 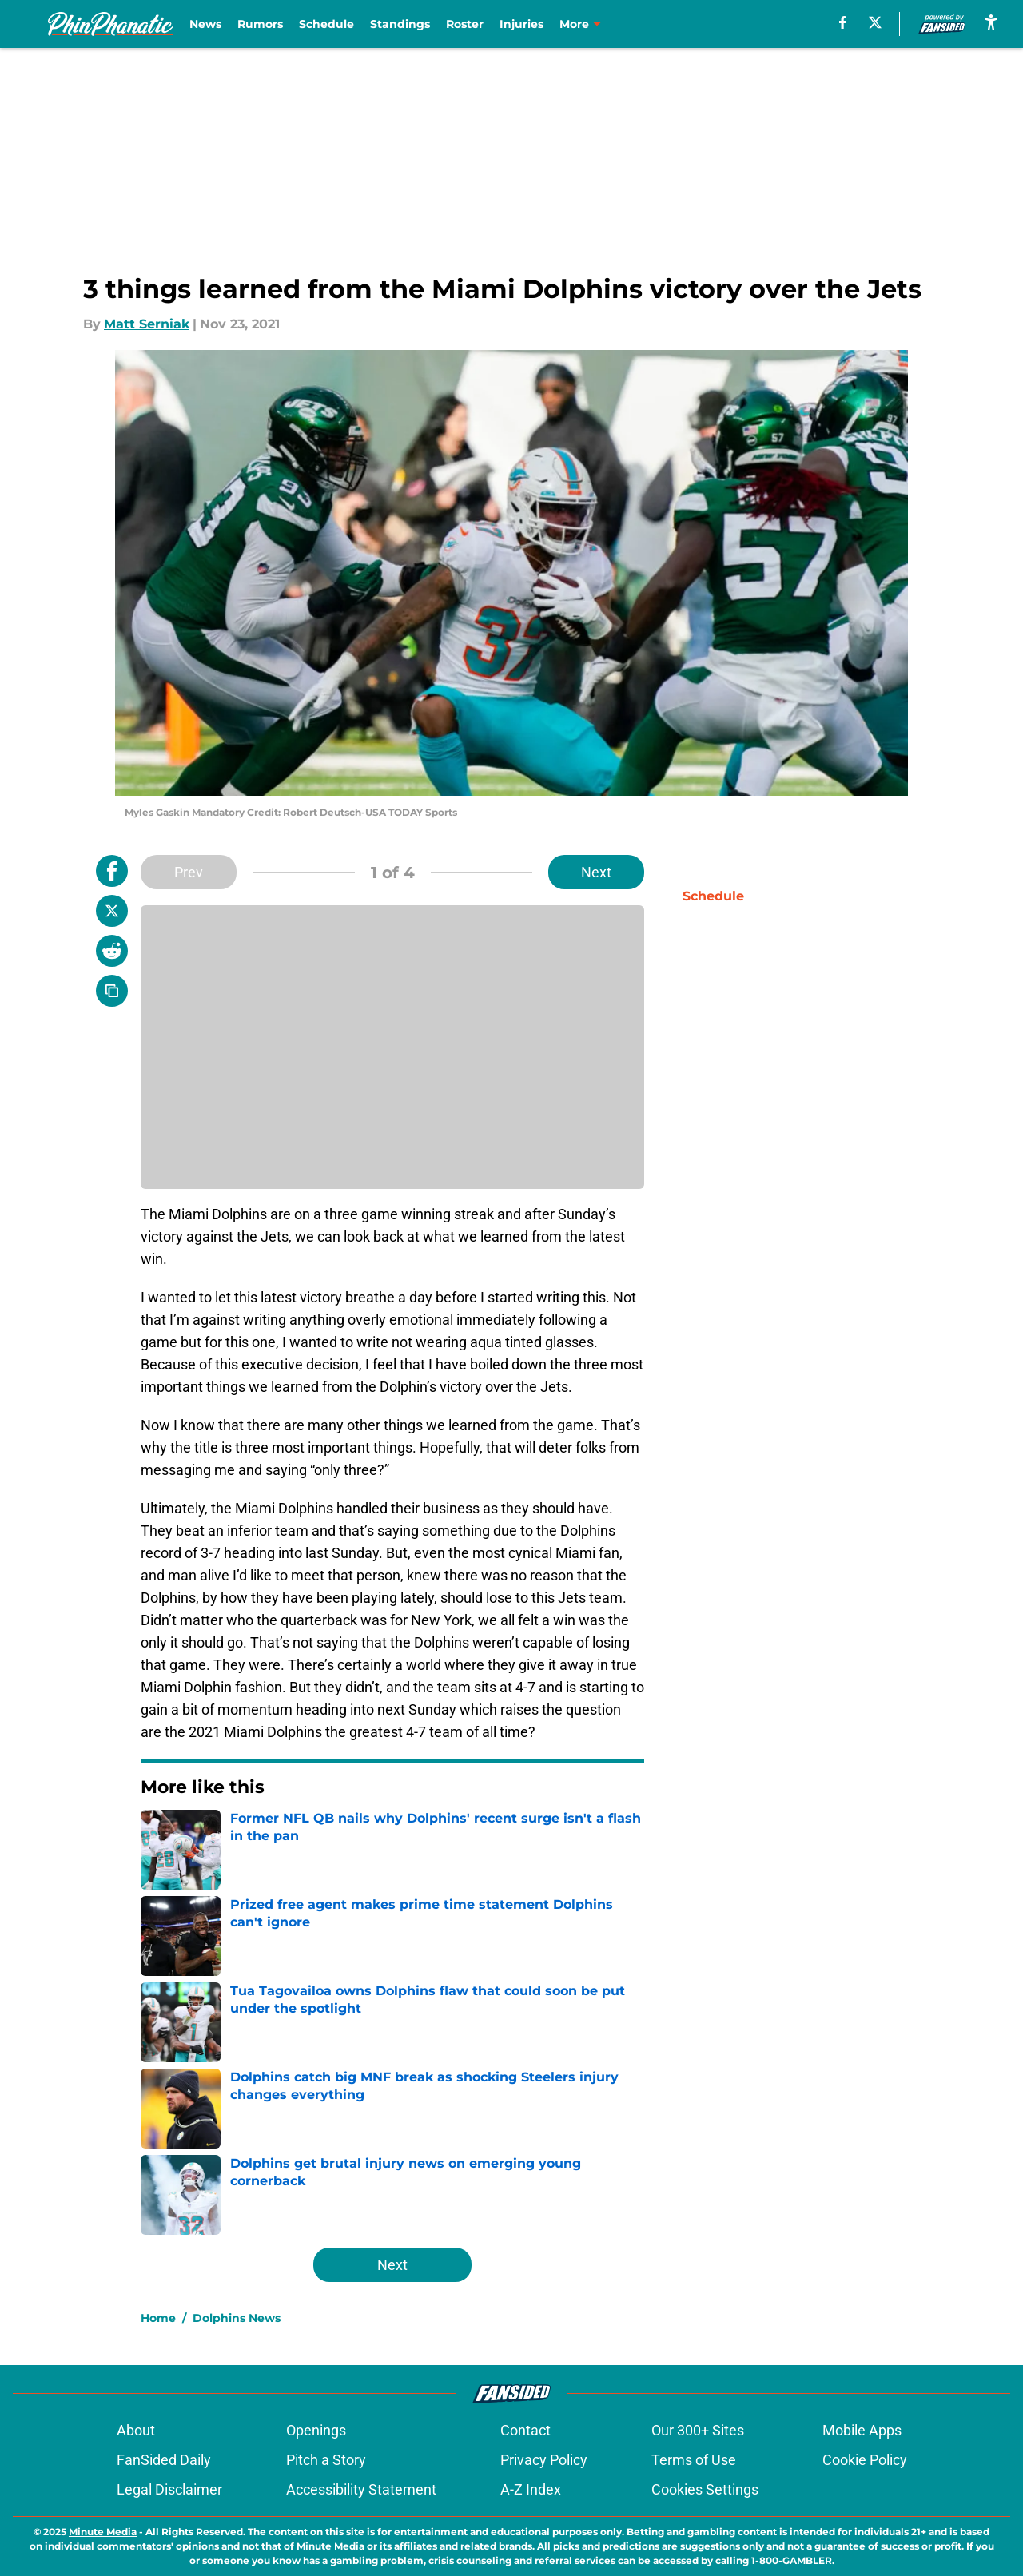 I want to click on Rumors, so click(x=260, y=24).